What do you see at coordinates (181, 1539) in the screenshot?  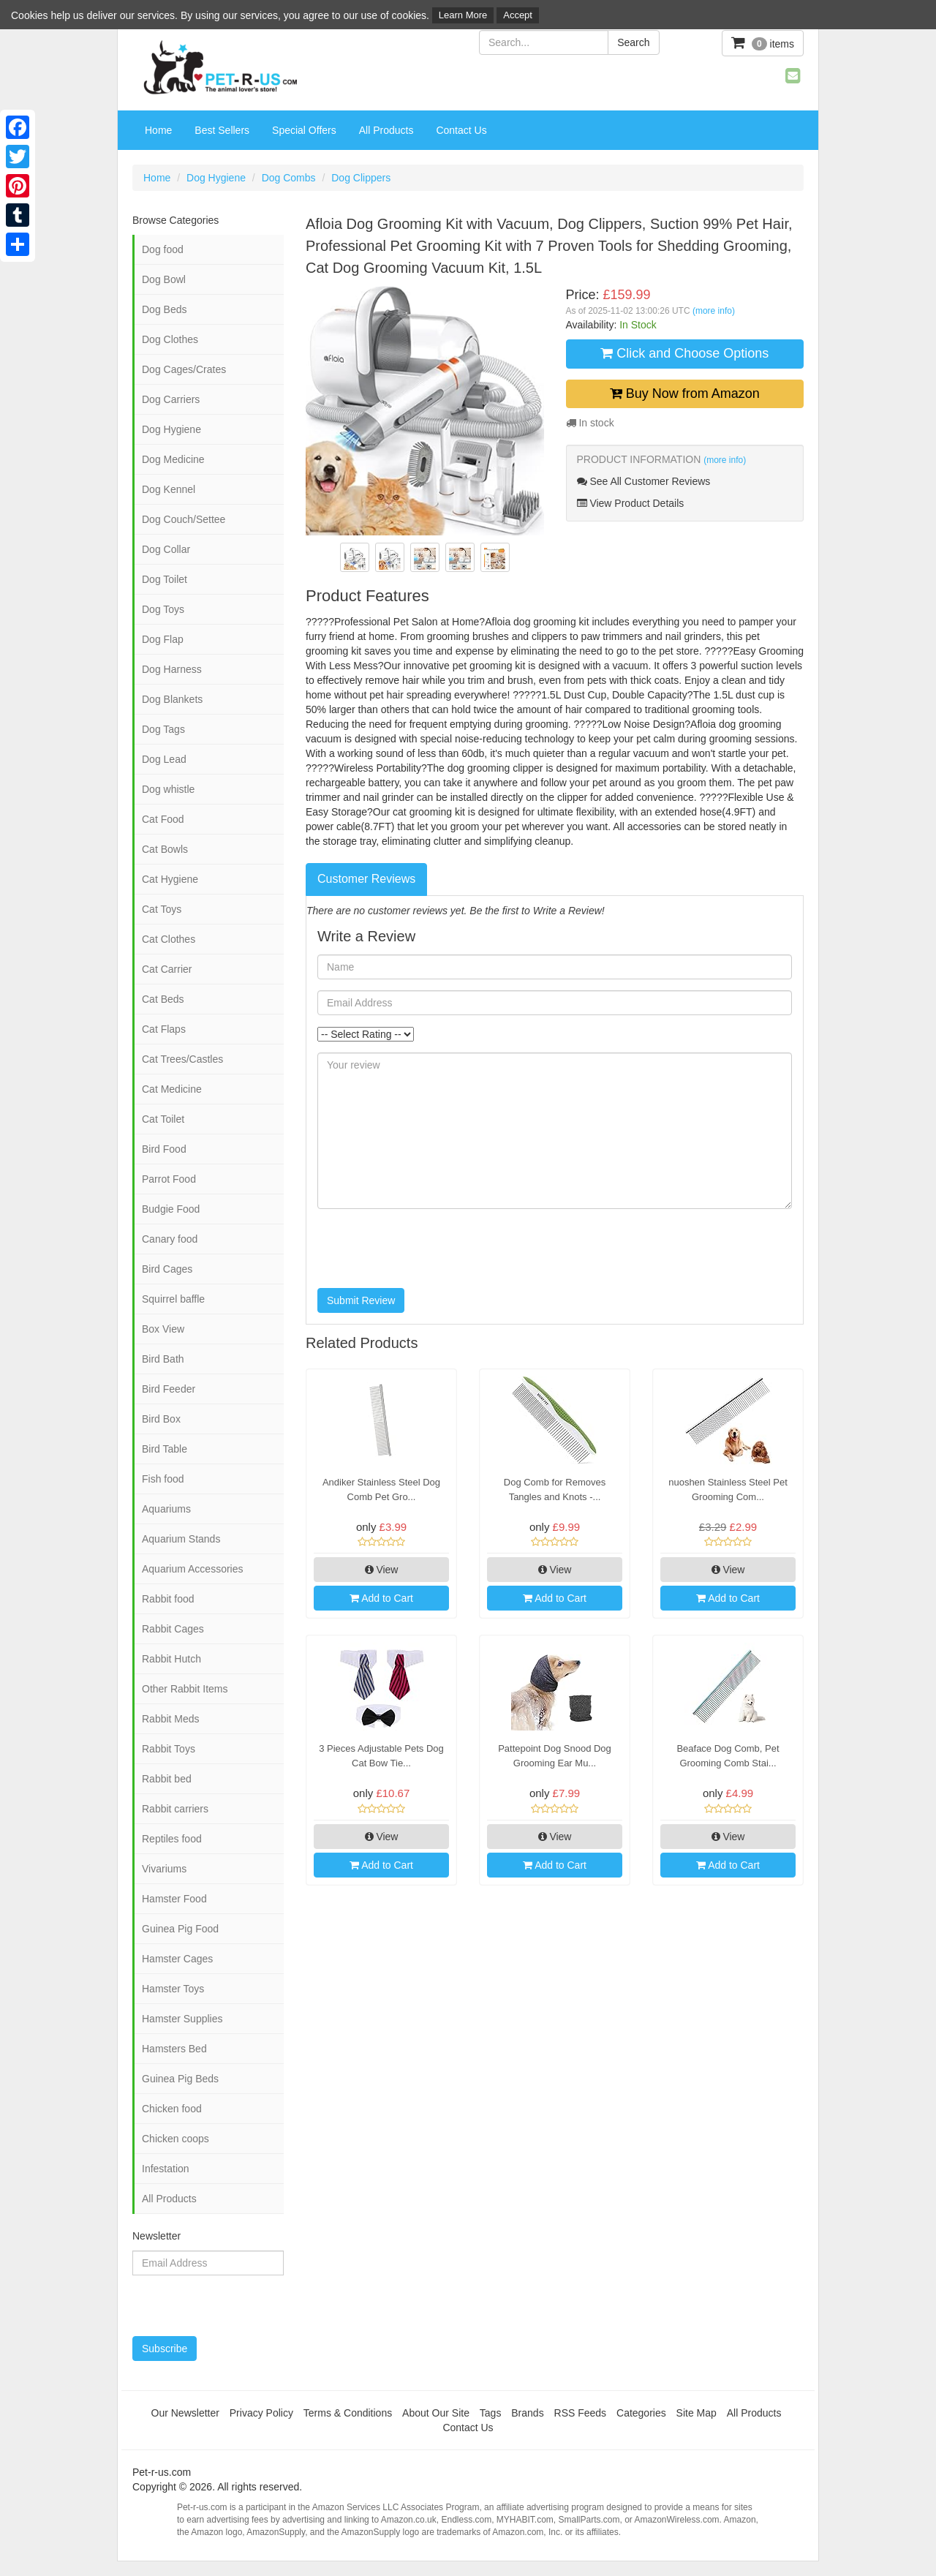 I see `Aquarium Stands` at bounding box center [181, 1539].